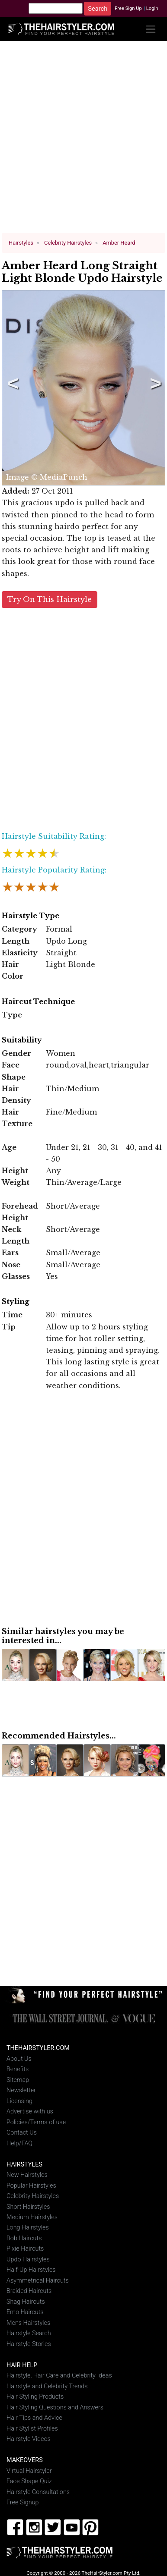  Describe the element at coordinates (31, 2270) in the screenshot. I see `Half-Up Hairstyles` at that location.